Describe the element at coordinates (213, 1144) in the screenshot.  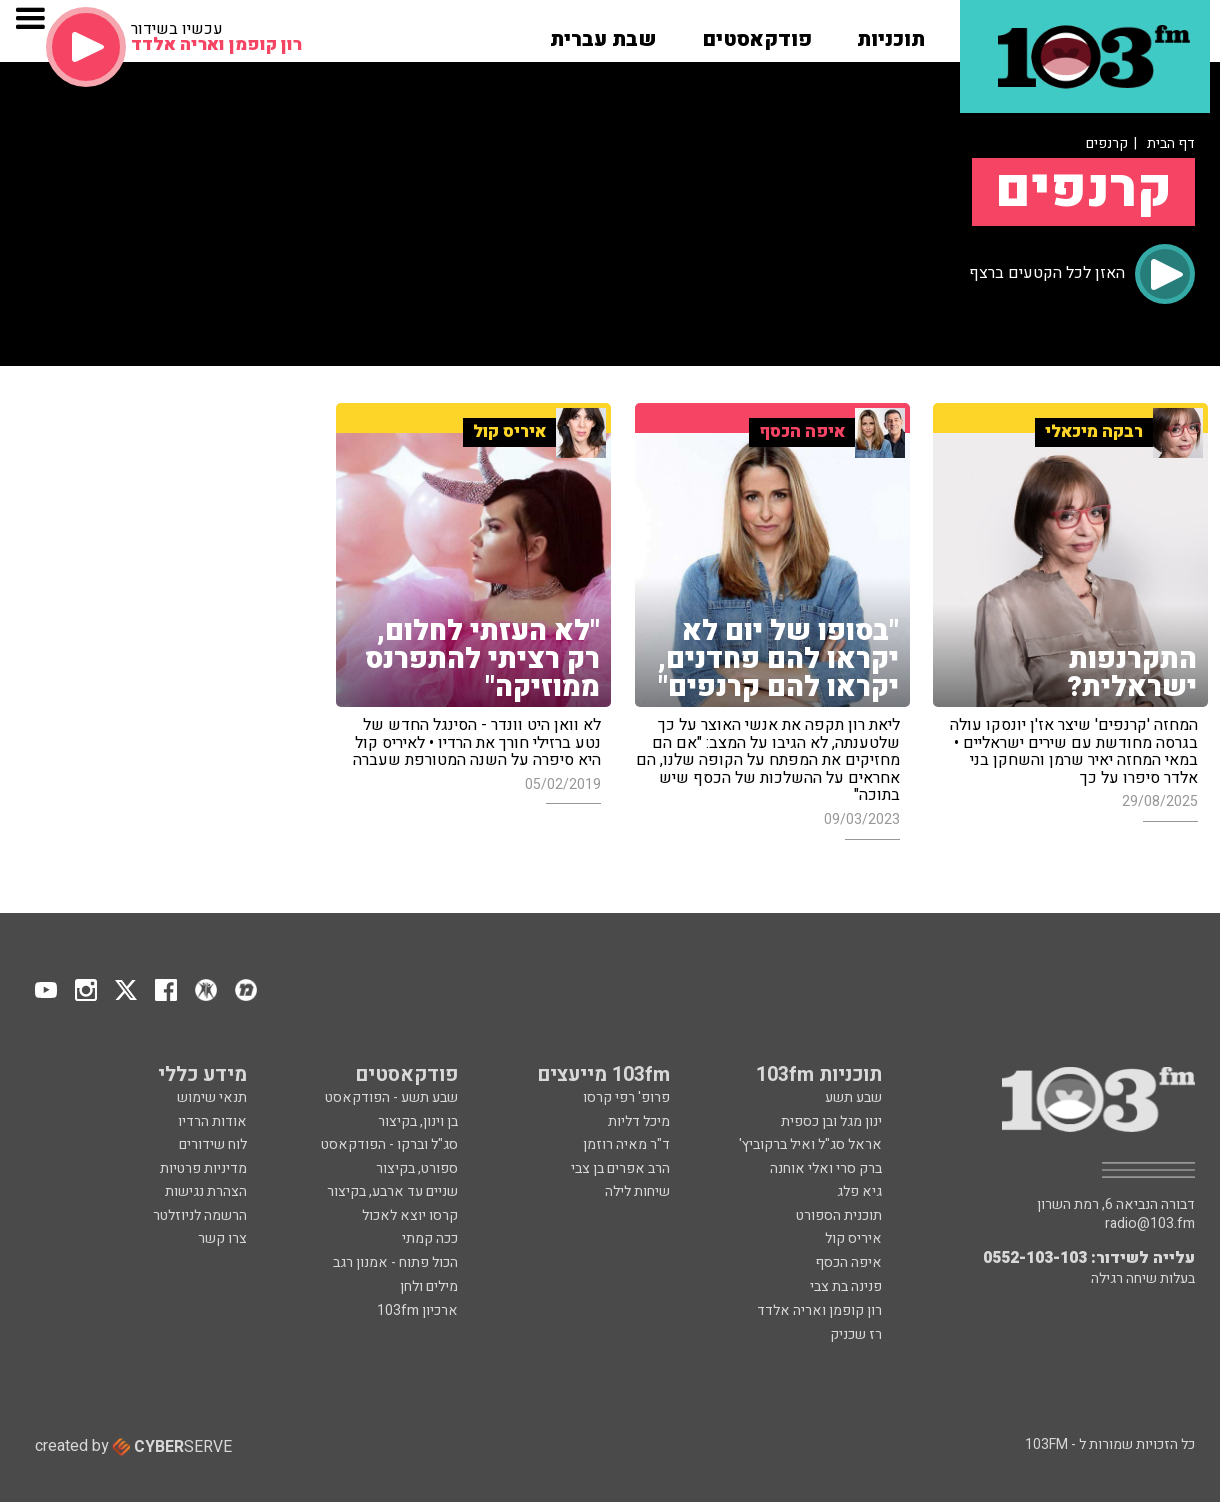
I see `לוח שידורים` at that location.